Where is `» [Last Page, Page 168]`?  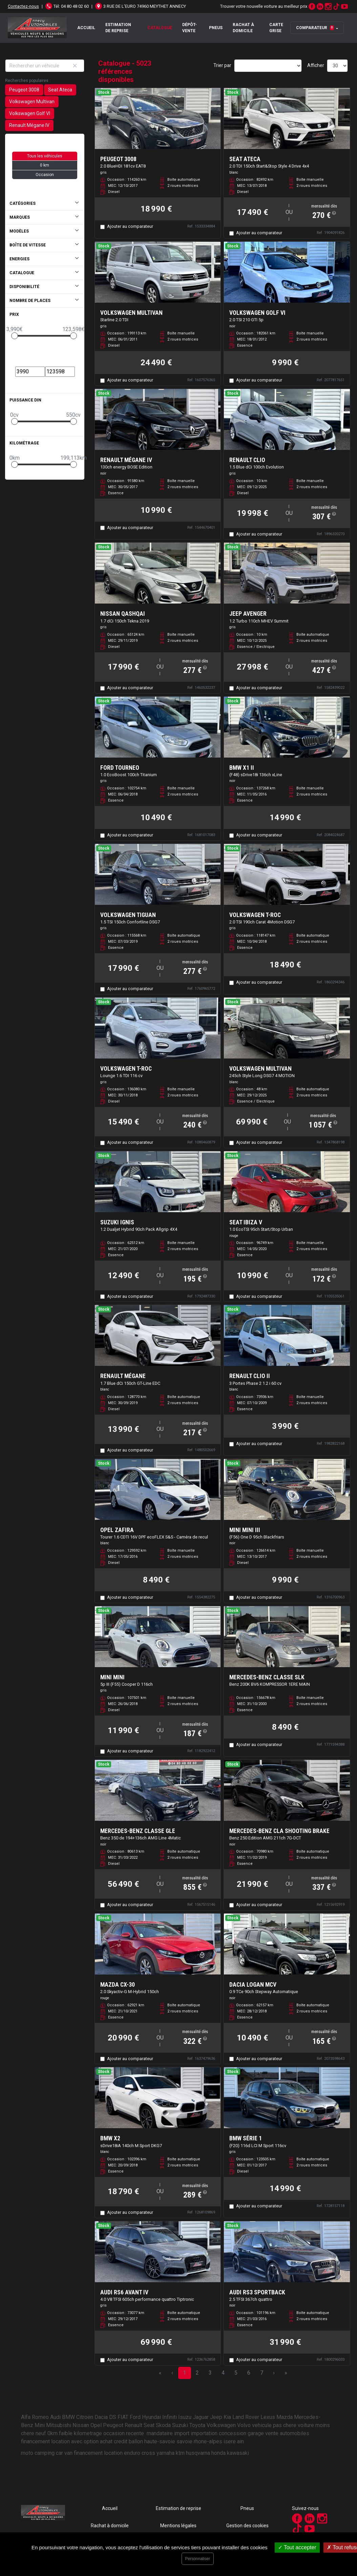 » [Last Page, Page 168] is located at coordinates (286, 2373).